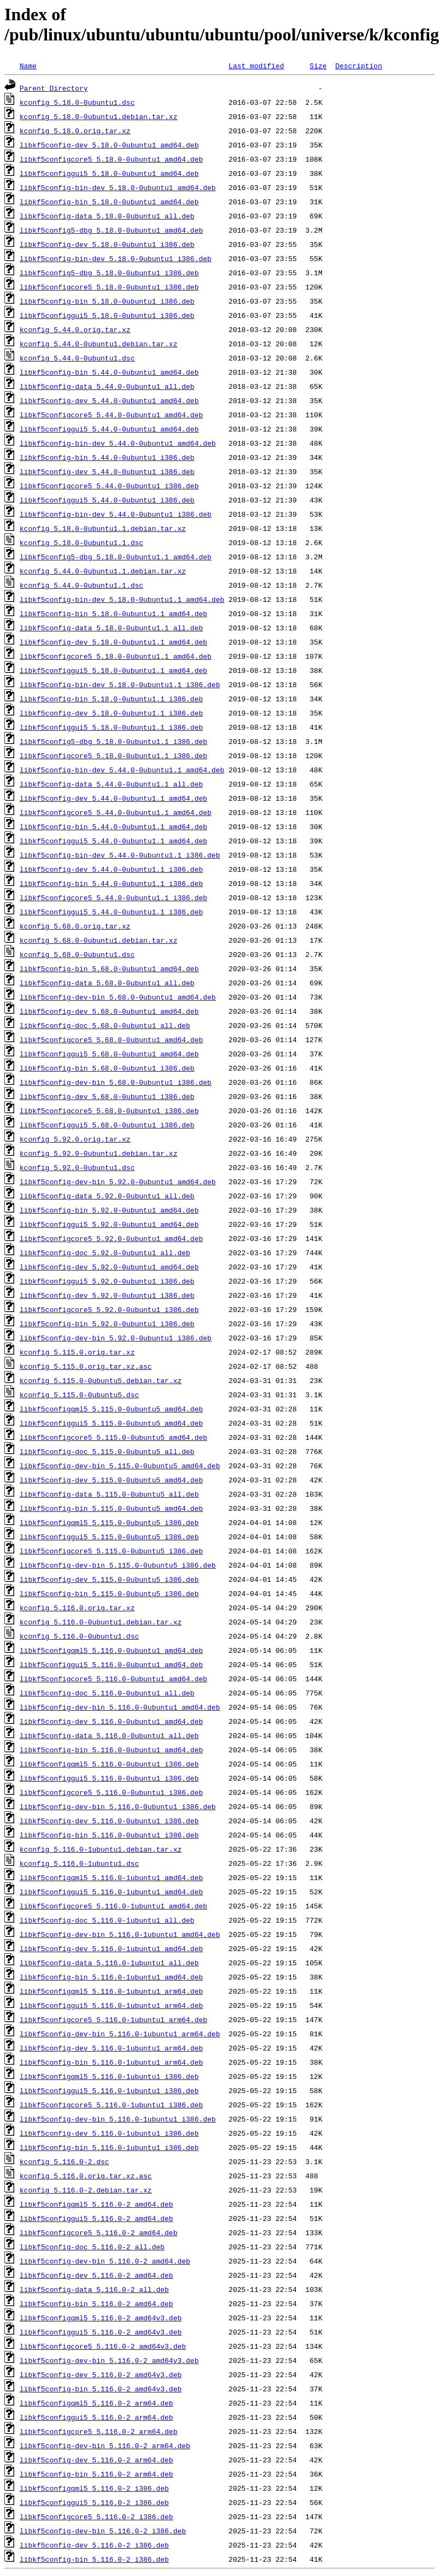  I want to click on libkf5configgui5_5.44.0-0ubuntu1_i386.deb, so click(107, 500).